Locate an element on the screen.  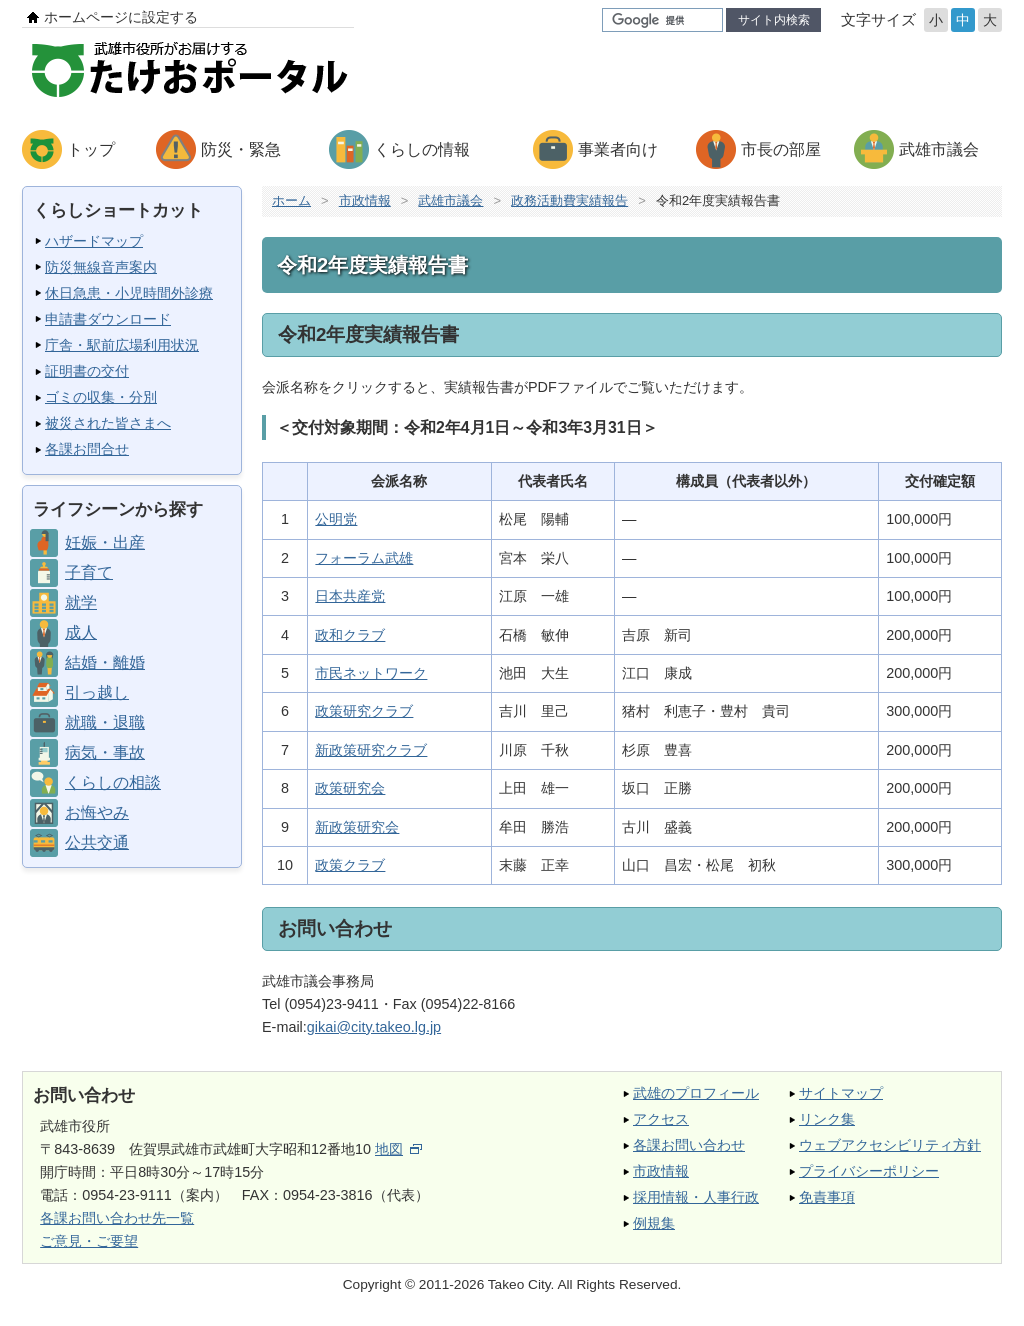
子育て is located at coordinates (89, 572).